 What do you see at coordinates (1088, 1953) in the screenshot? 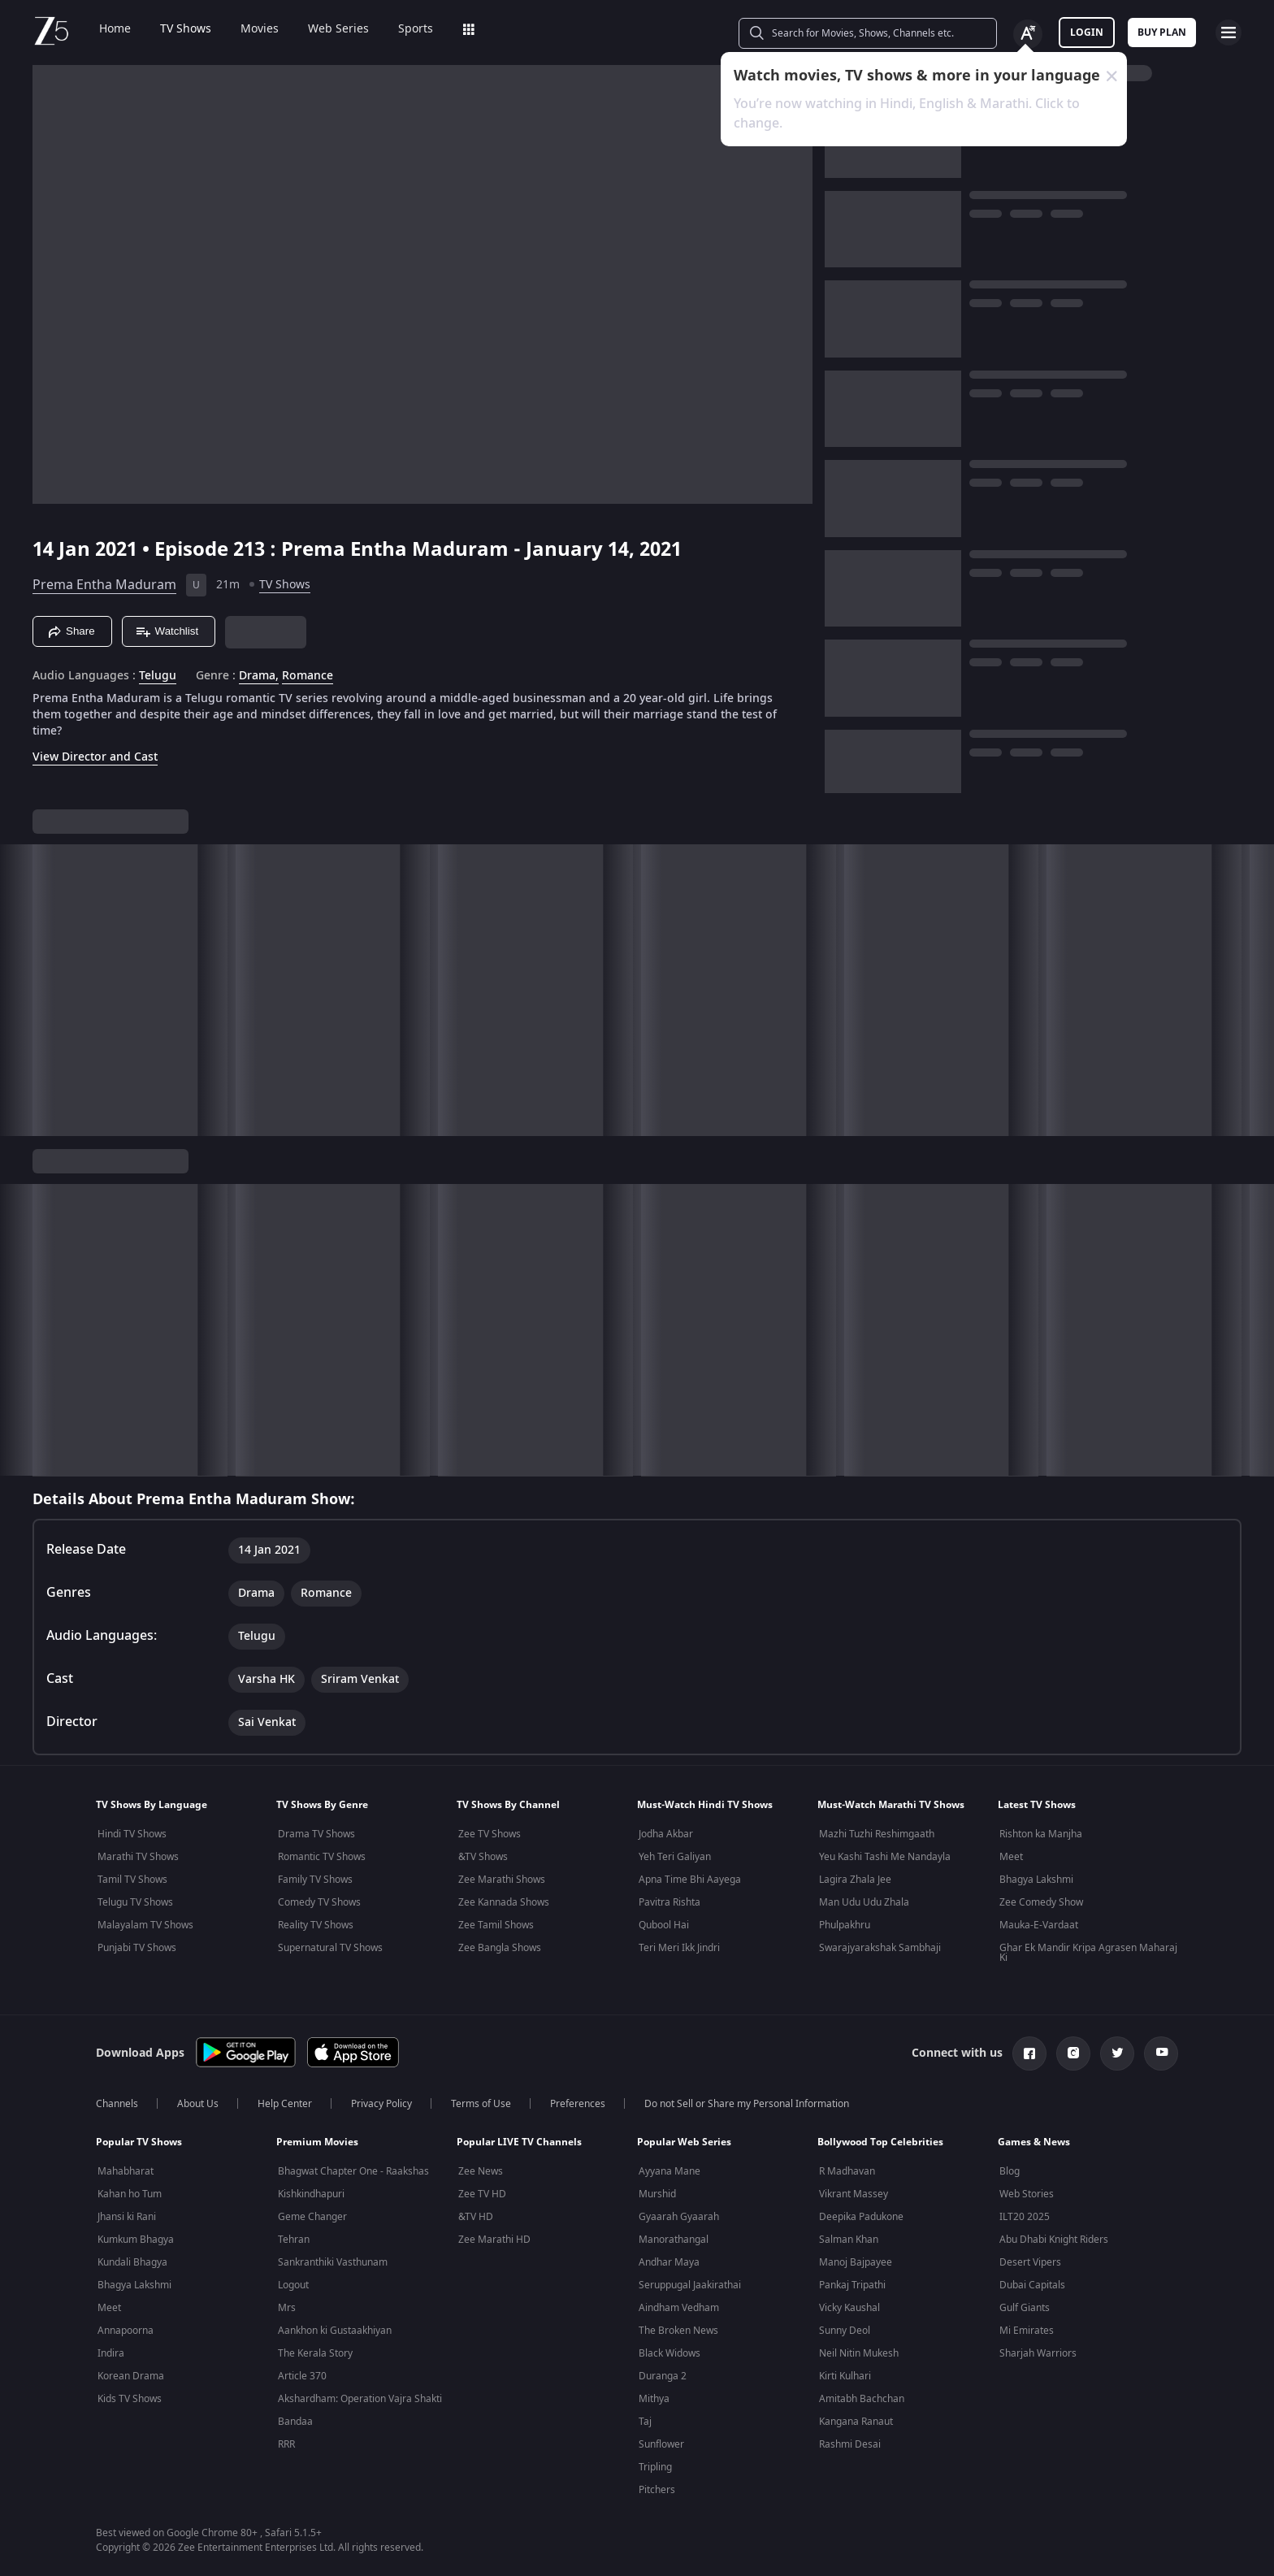
I see `Ghar Ek Mandir Kripa Agrasen Maharaj Ki` at bounding box center [1088, 1953].